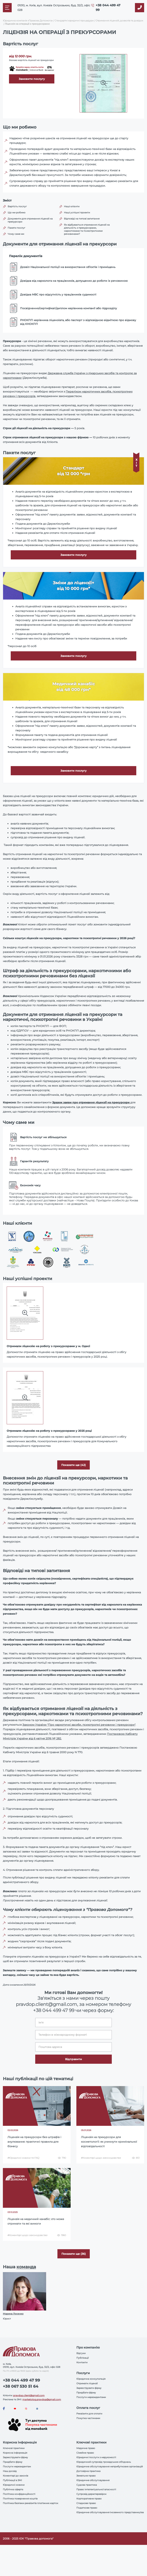  I want to click on Судова практика, so click(86, 2484).